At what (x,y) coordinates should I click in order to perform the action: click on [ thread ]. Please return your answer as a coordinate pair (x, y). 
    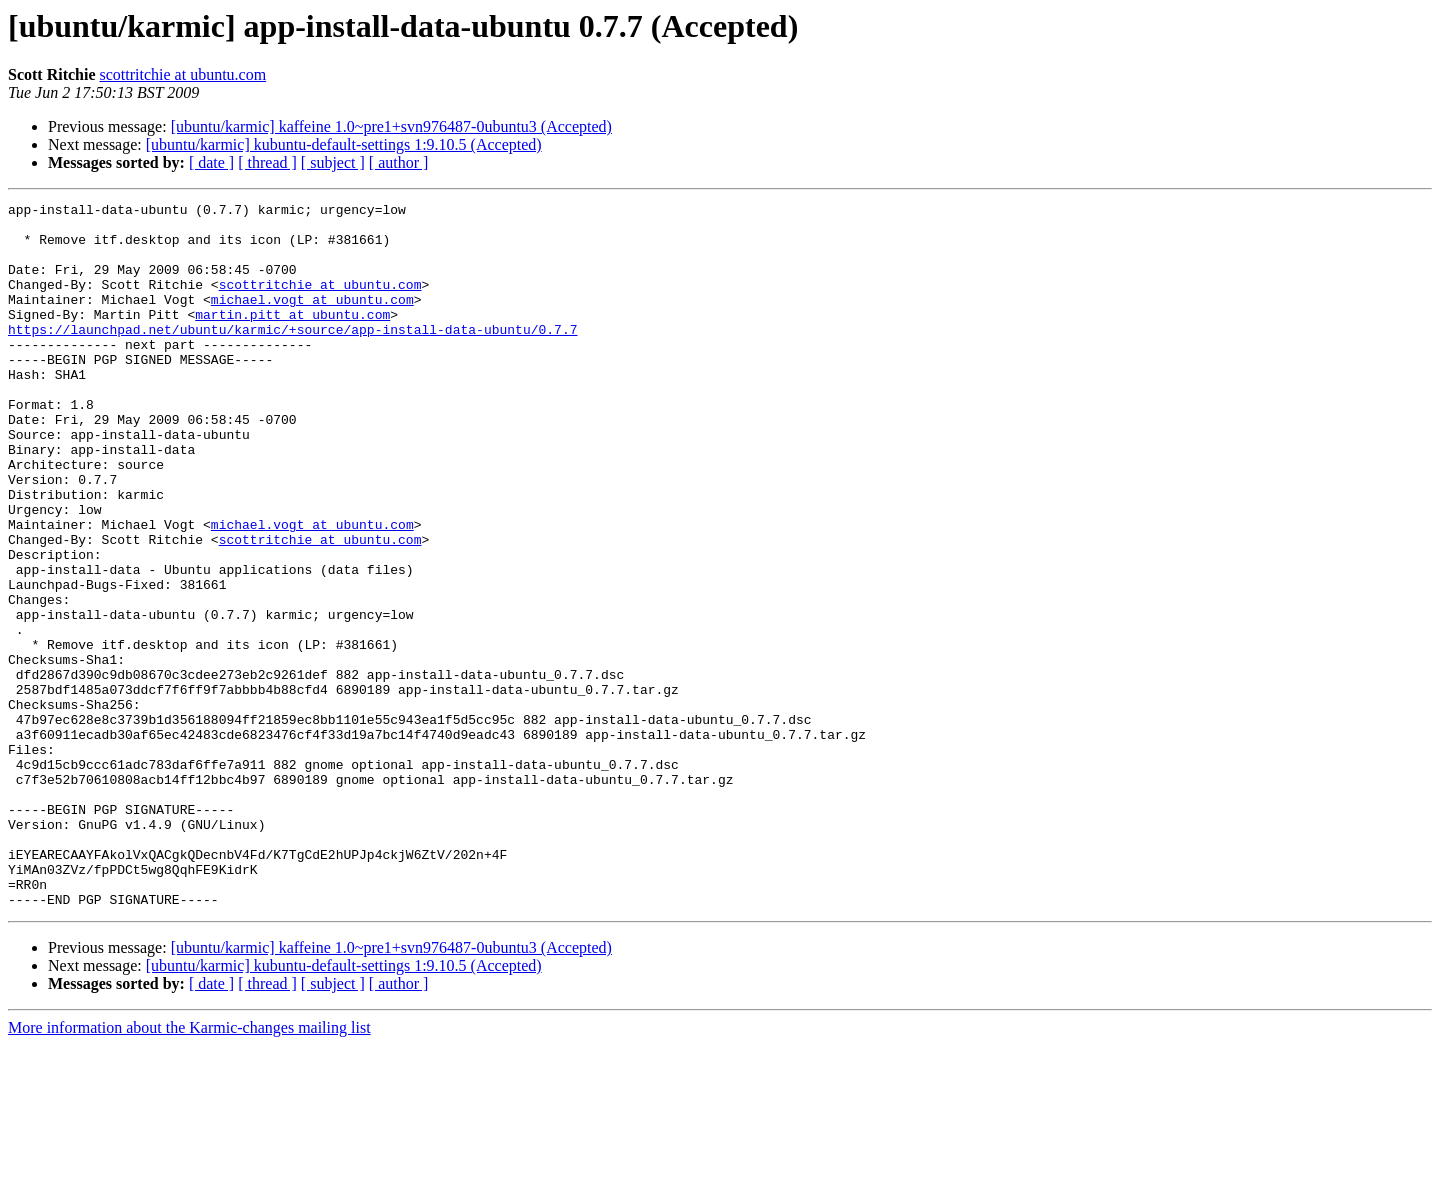
    Looking at the image, I should click on (267, 162).